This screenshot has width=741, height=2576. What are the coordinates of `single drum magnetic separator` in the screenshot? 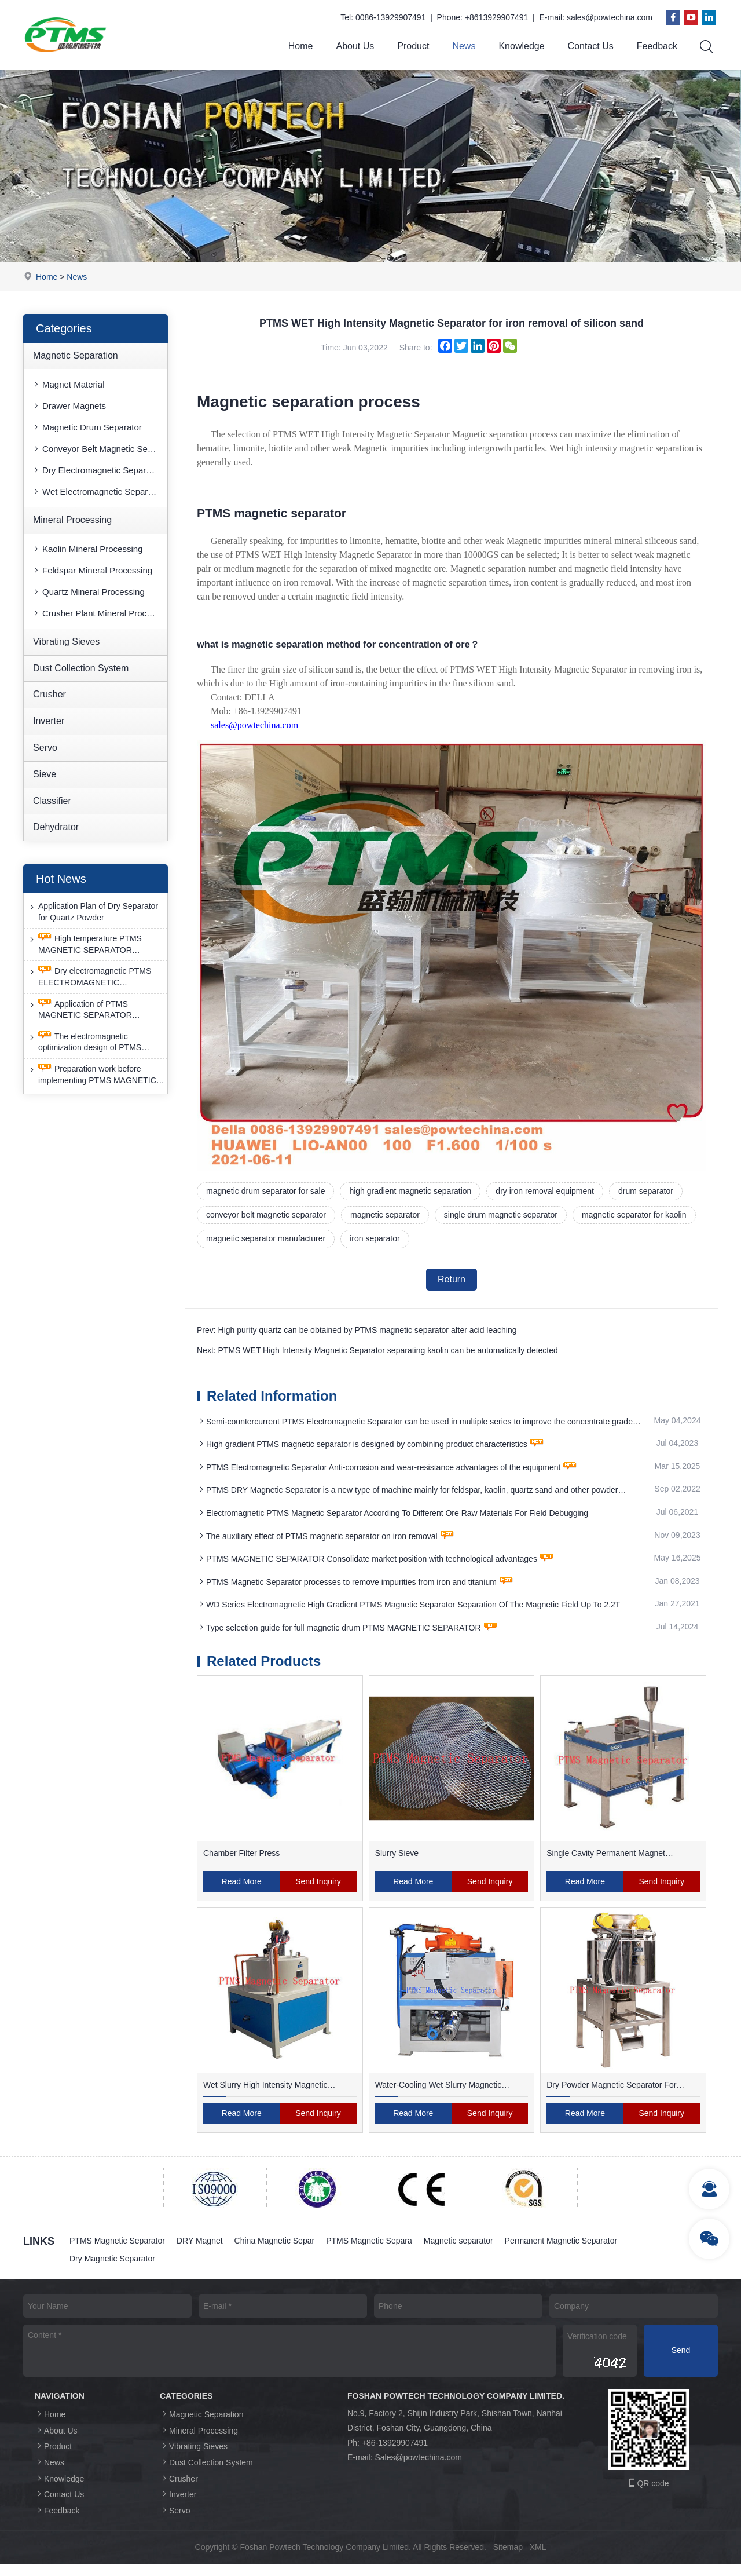 It's located at (500, 1214).